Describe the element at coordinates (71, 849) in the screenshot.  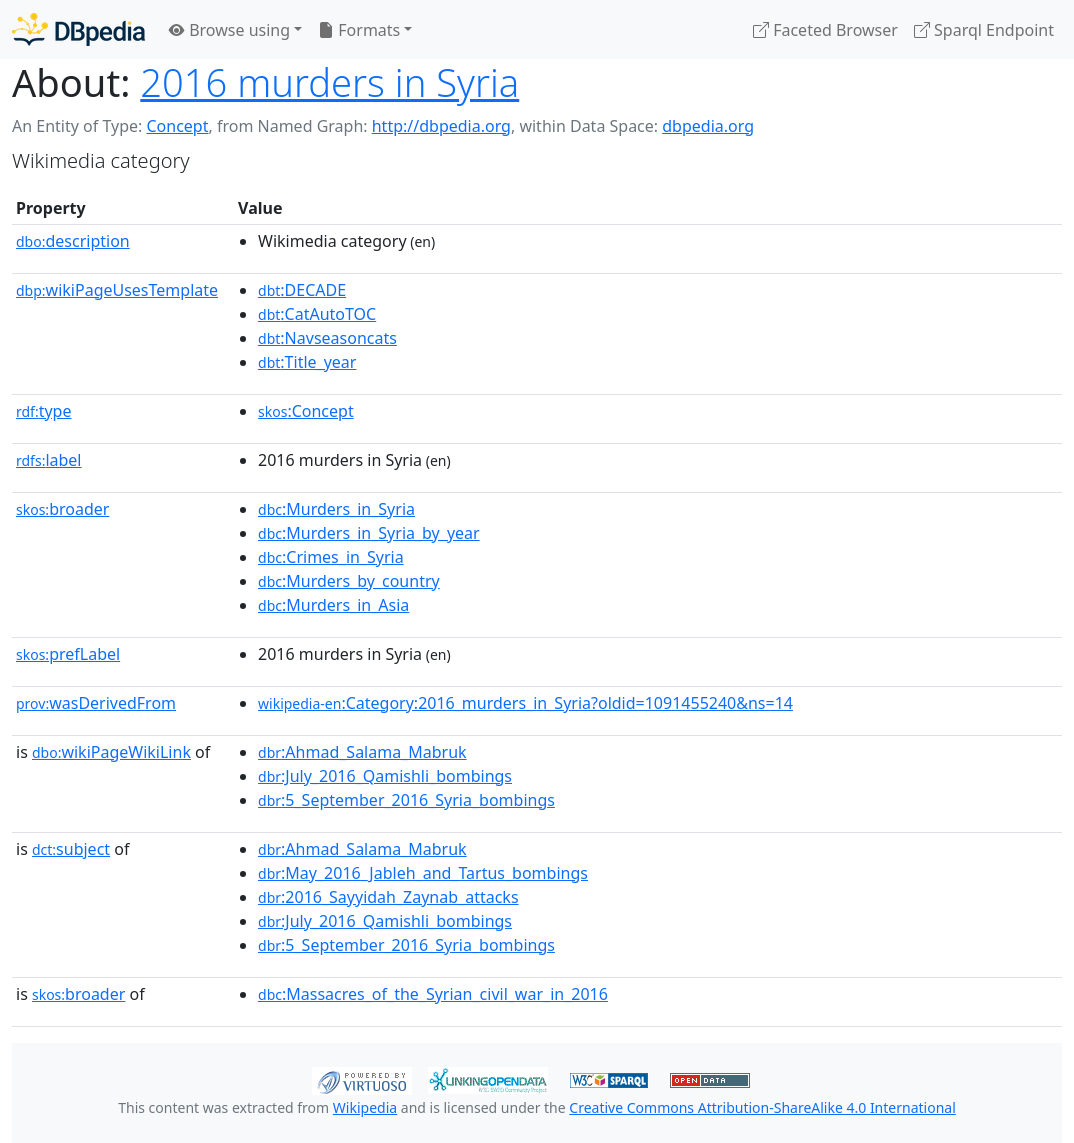
I see `subject` at that location.